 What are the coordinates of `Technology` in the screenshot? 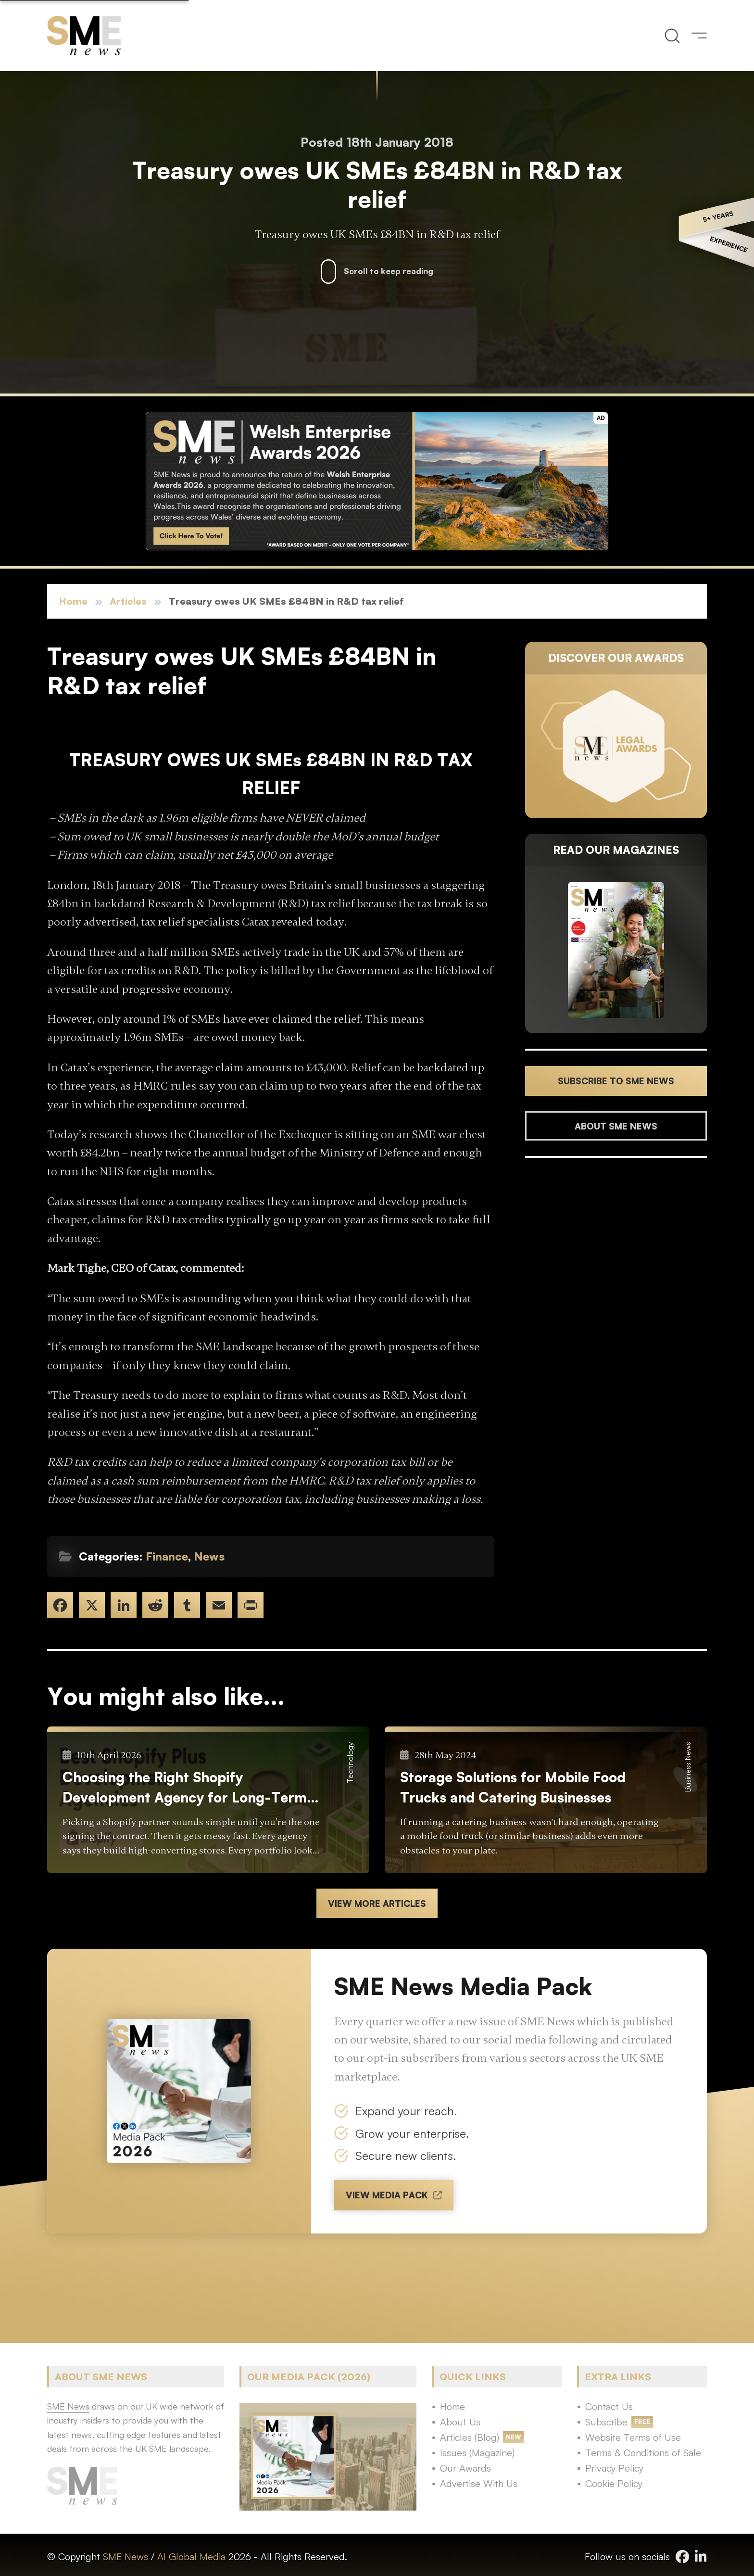 It's located at (350, 1762).